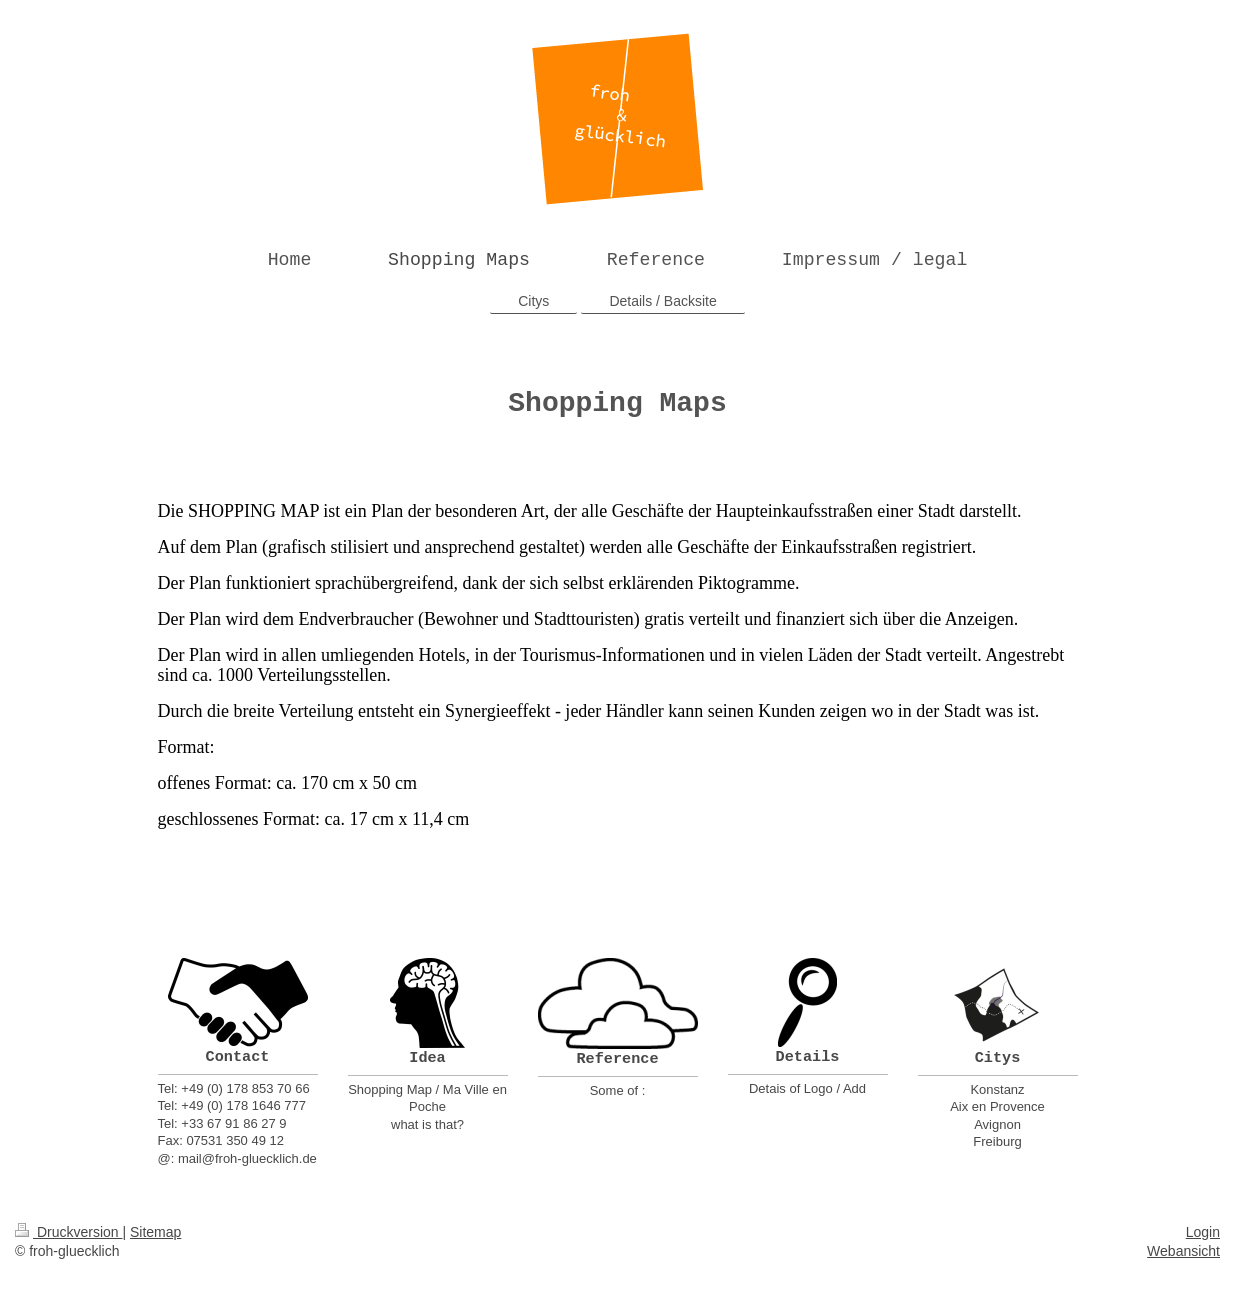 The width and height of the screenshot is (1235, 1312). What do you see at coordinates (1183, 1251) in the screenshot?
I see `Webansicht` at bounding box center [1183, 1251].